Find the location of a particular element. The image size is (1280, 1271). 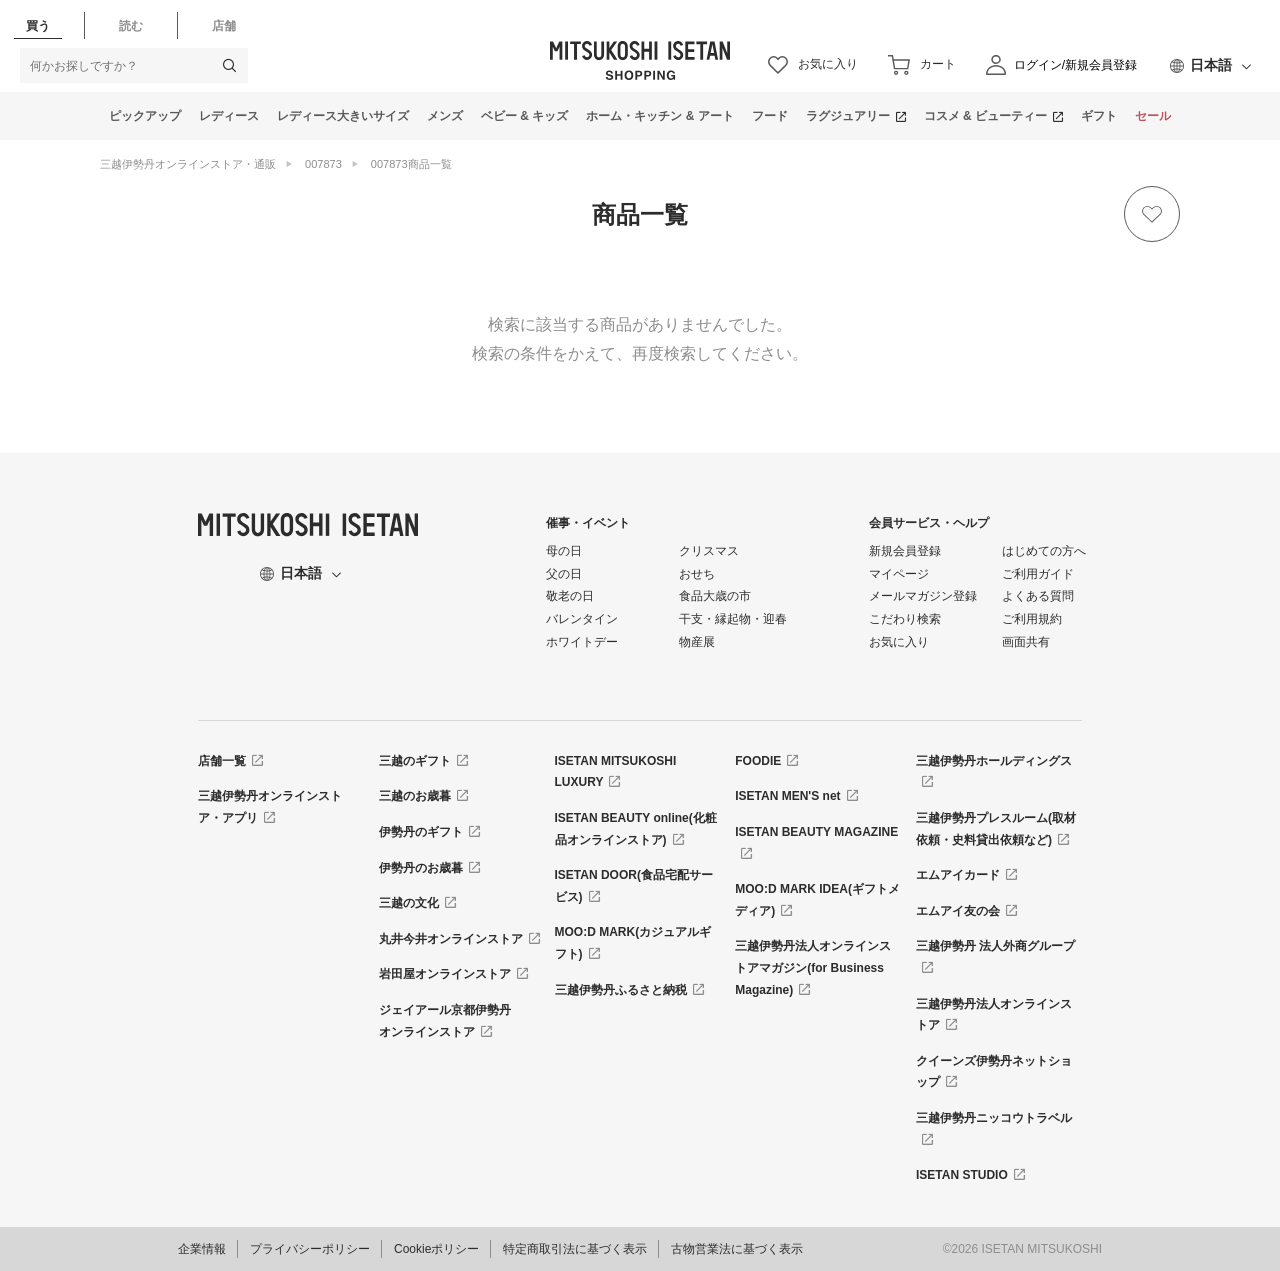

店舗一覧 is located at coordinates (222, 761).